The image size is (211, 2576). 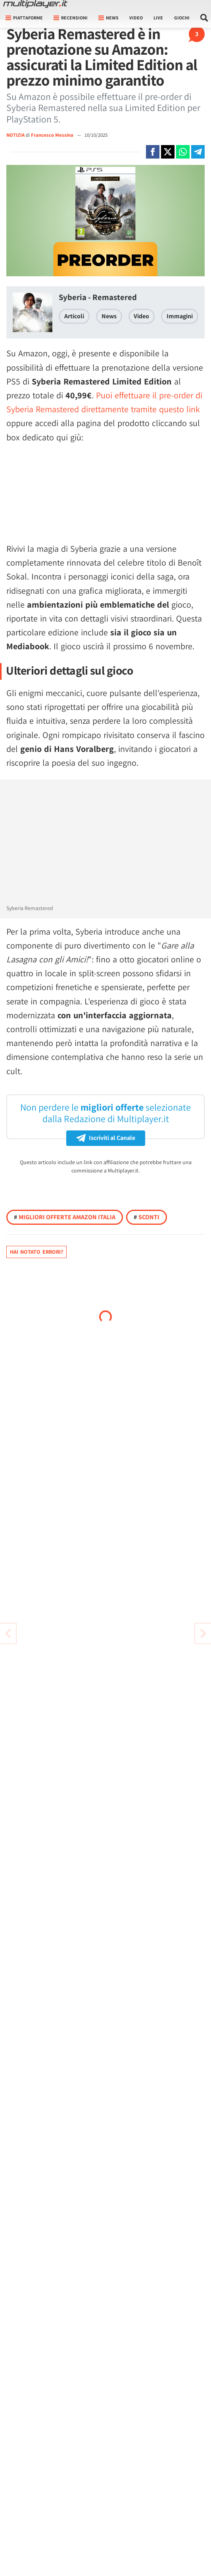 What do you see at coordinates (136, 18) in the screenshot?
I see `Video` at bounding box center [136, 18].